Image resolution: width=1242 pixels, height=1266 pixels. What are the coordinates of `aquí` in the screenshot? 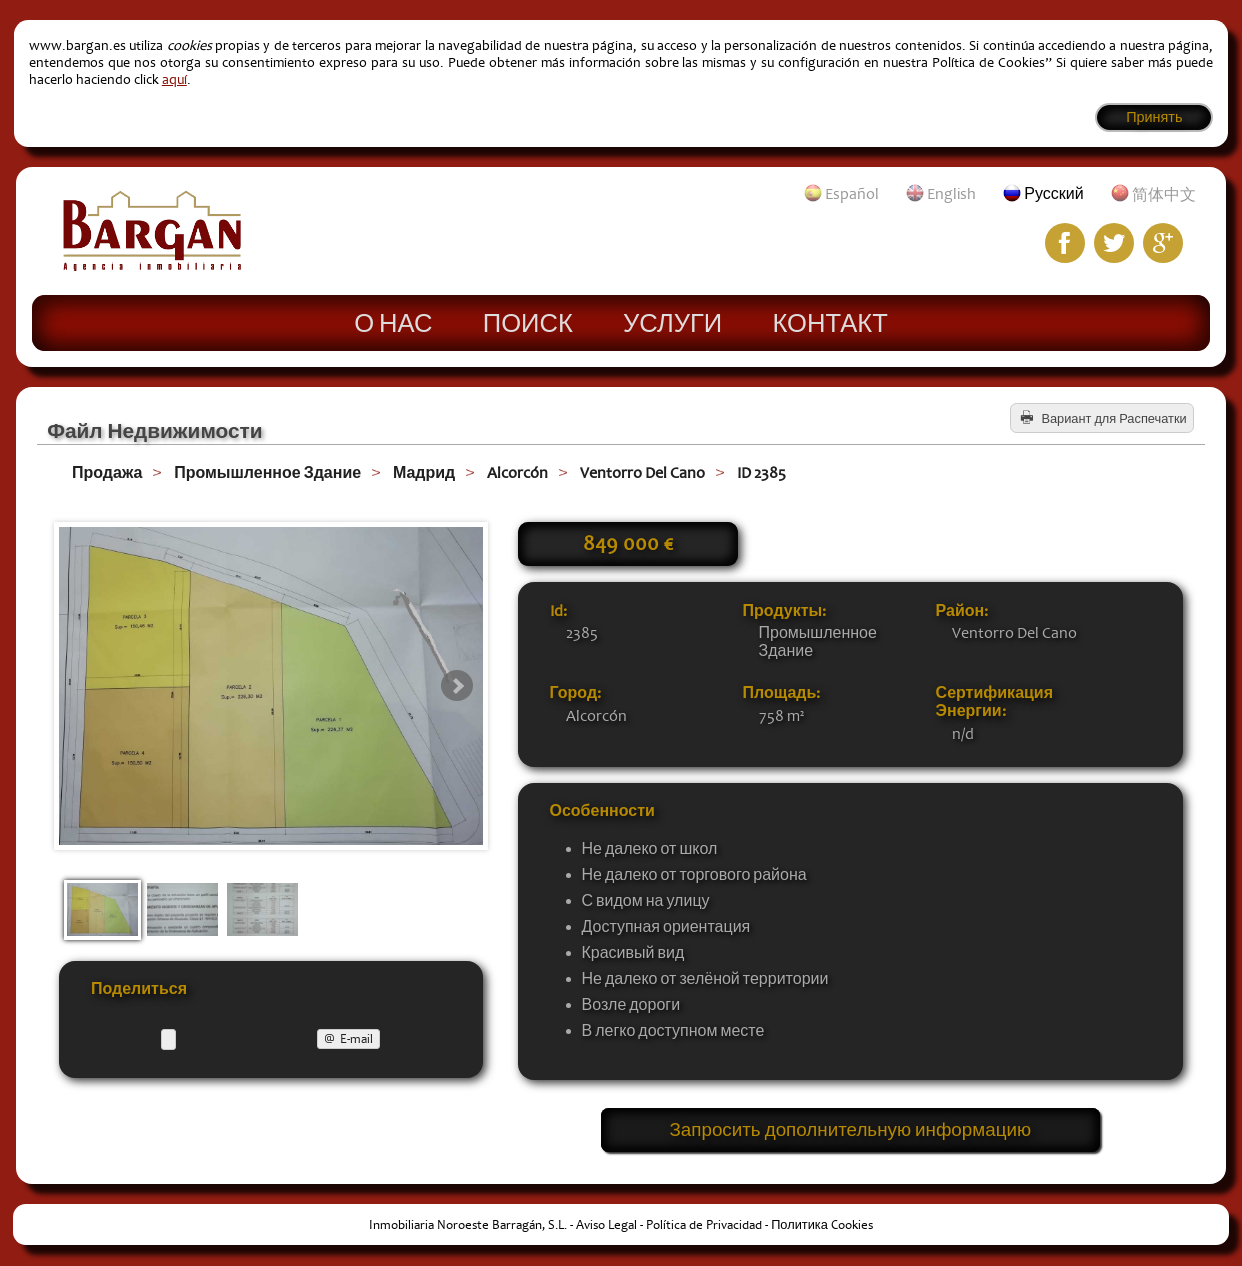 It's located at (174, 79).